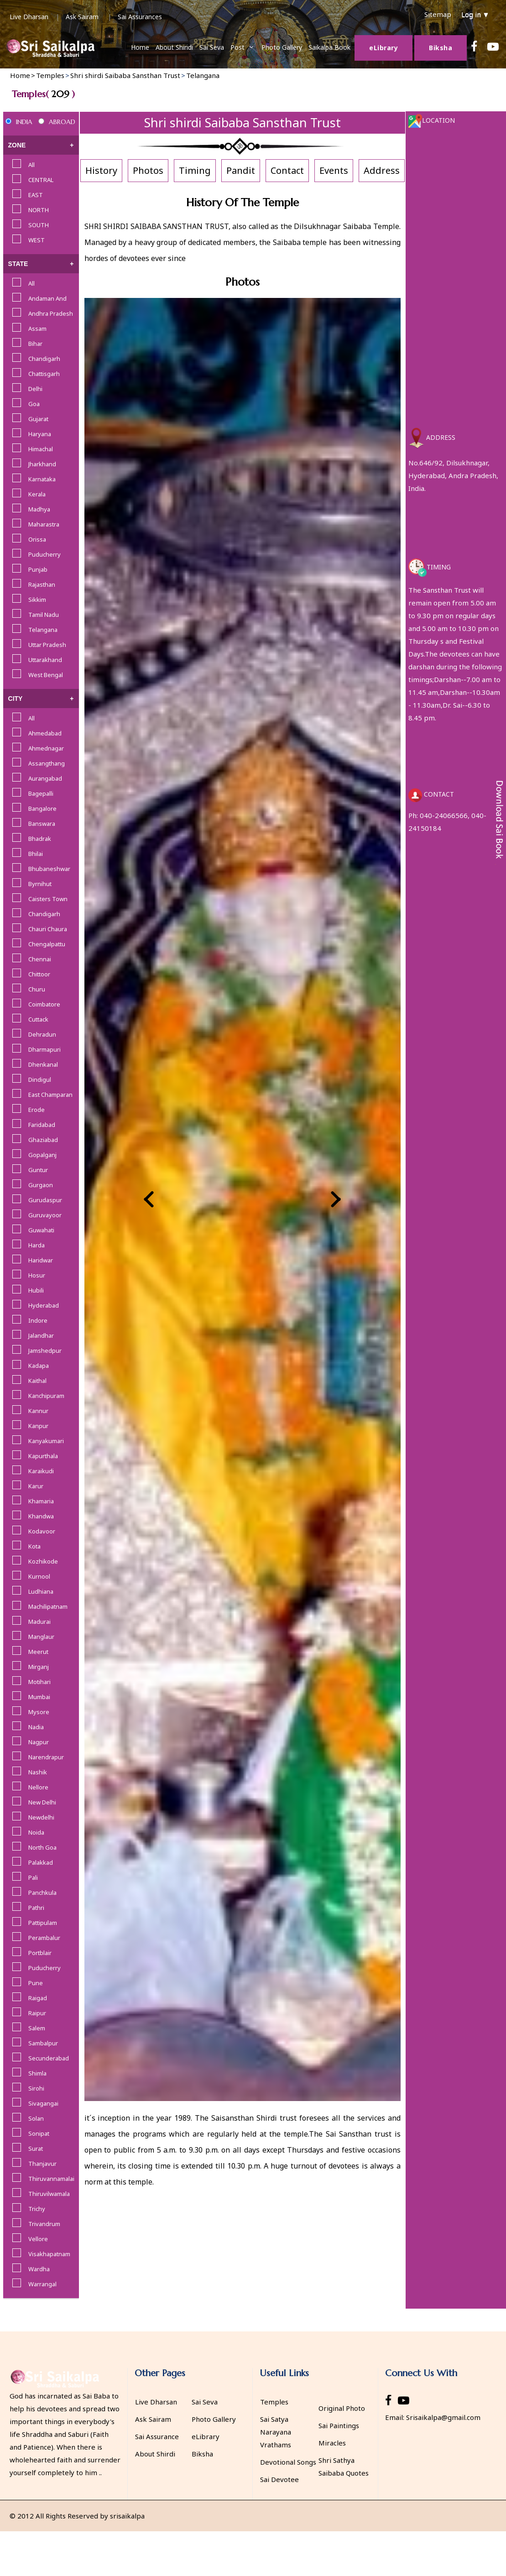 This screenshot has width=506, height=2576. What do you see at coordinates (155, 2453) in the screenshot?
I see `About Shirdi` at bounding box center [155, 2453].